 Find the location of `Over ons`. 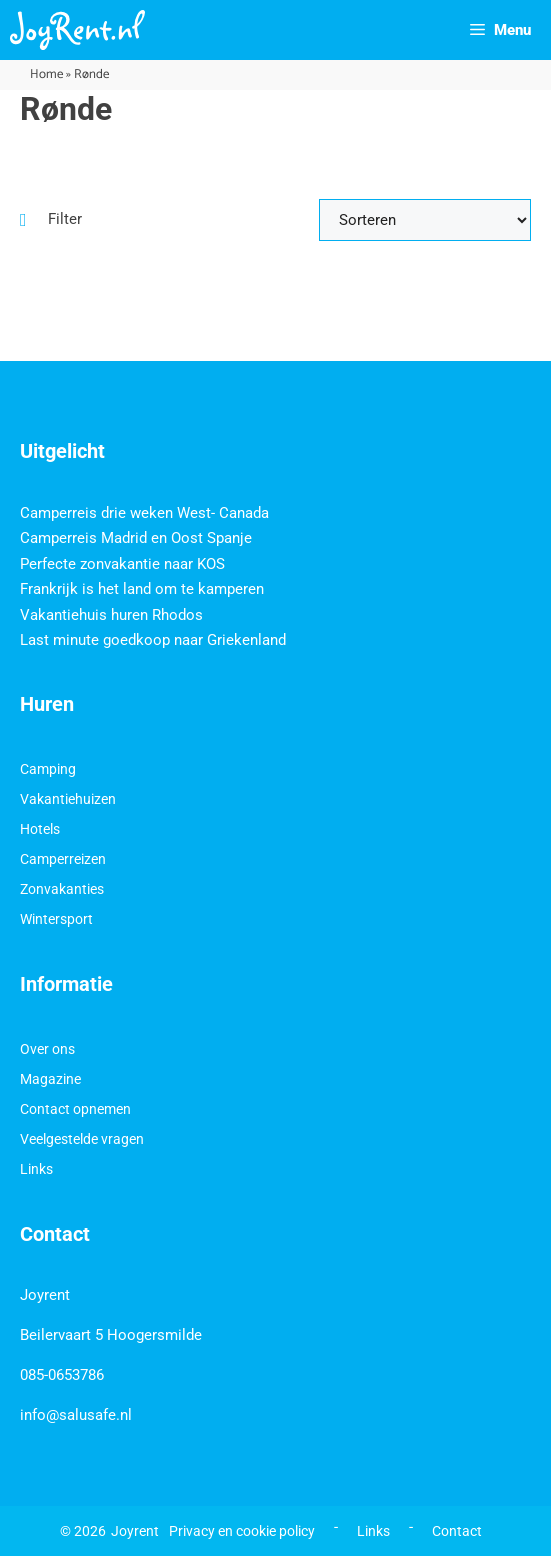

Over ons is located at coordinates (47, 1049).